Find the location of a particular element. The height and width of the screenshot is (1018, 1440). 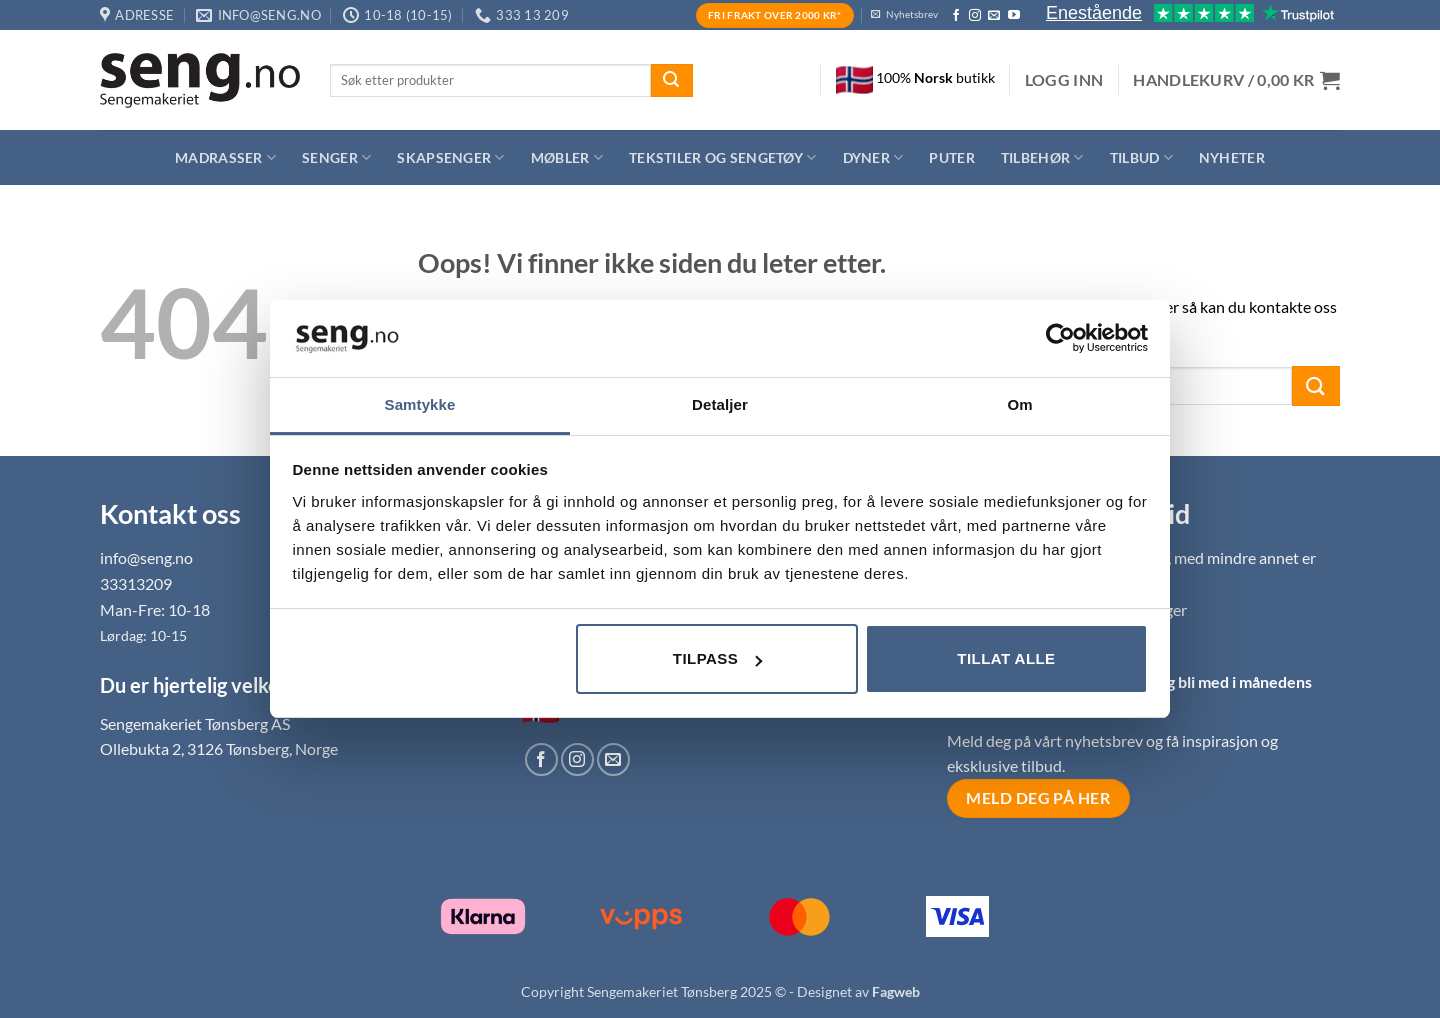

Tillat alle is located at coordinates (1006, 658).